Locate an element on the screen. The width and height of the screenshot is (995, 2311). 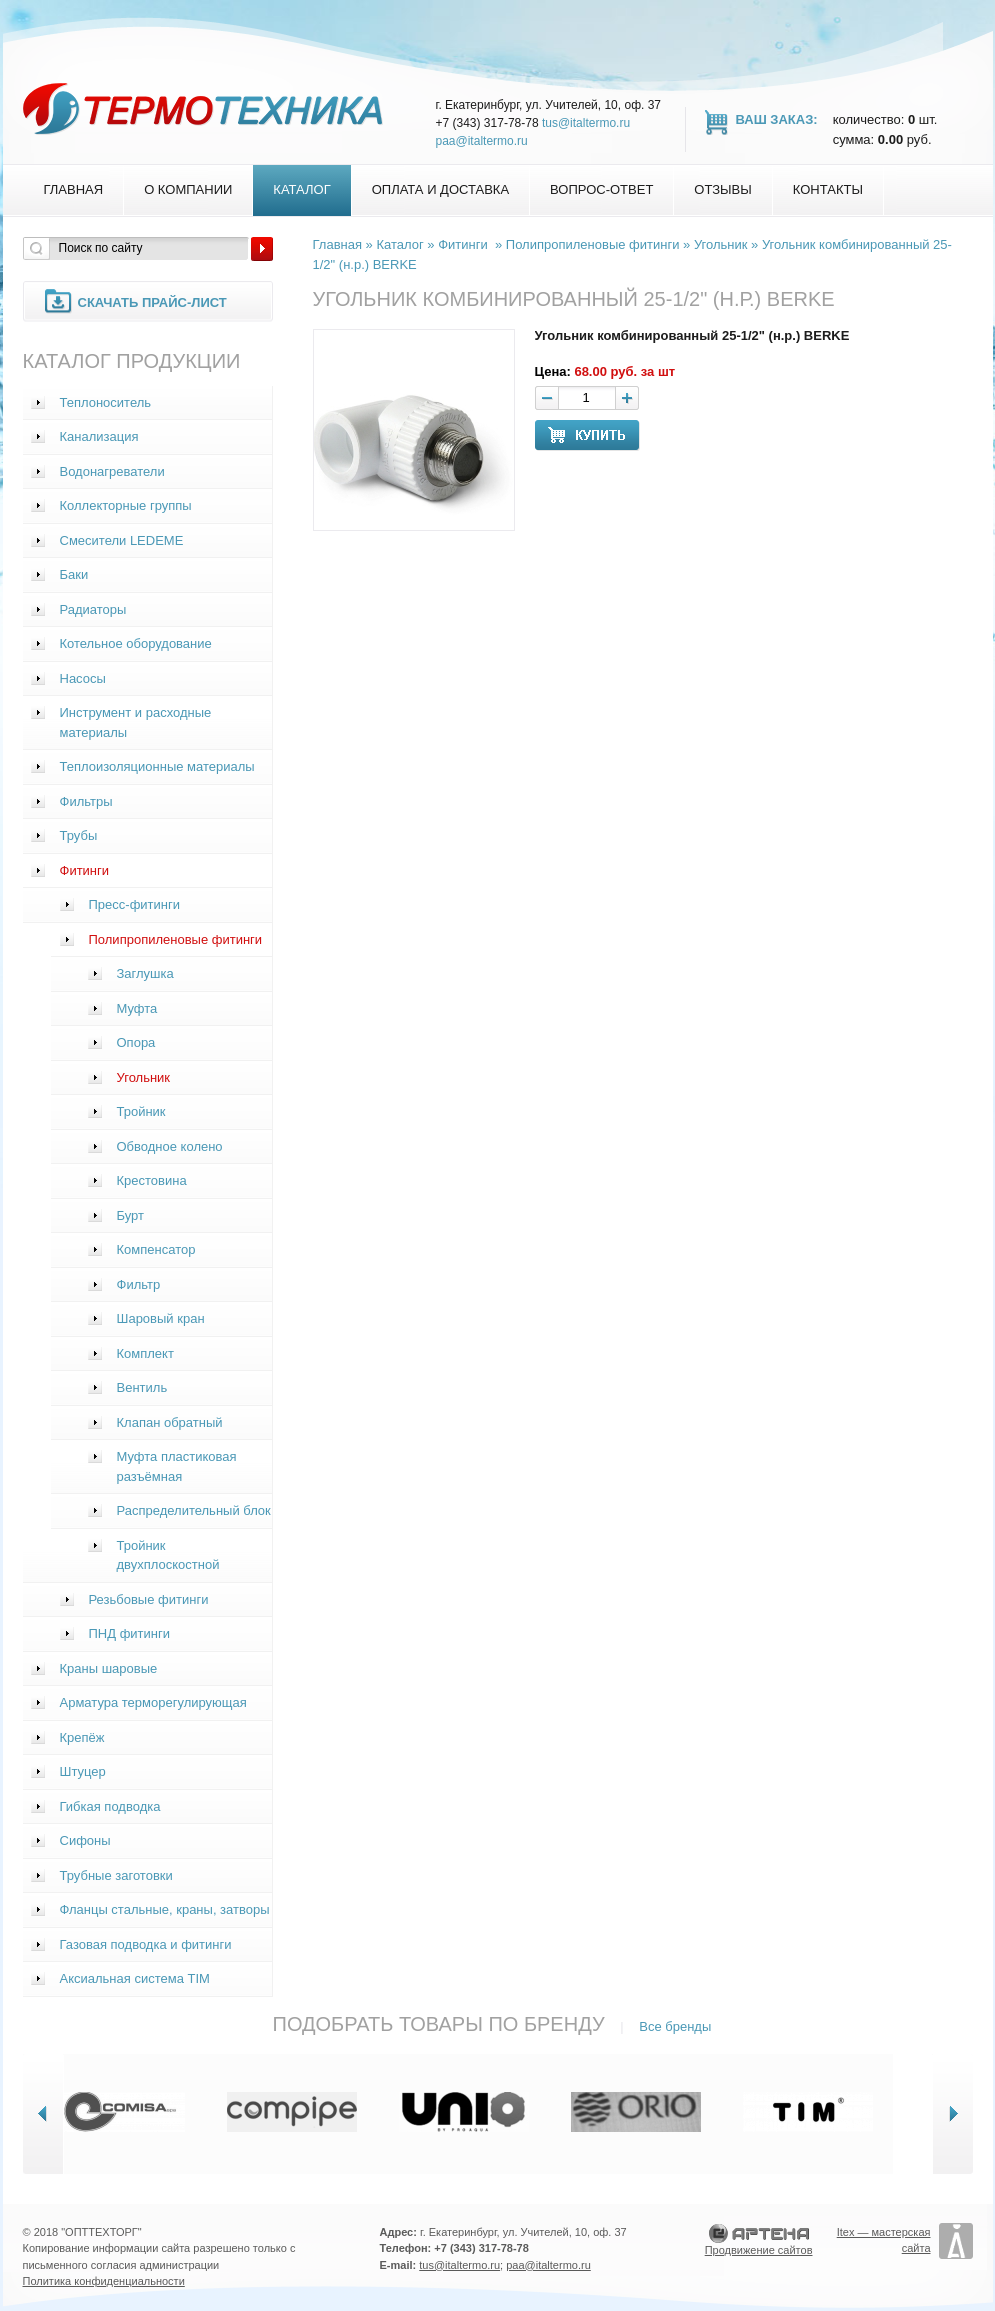
Канализация is located at coordinates (99, 436).